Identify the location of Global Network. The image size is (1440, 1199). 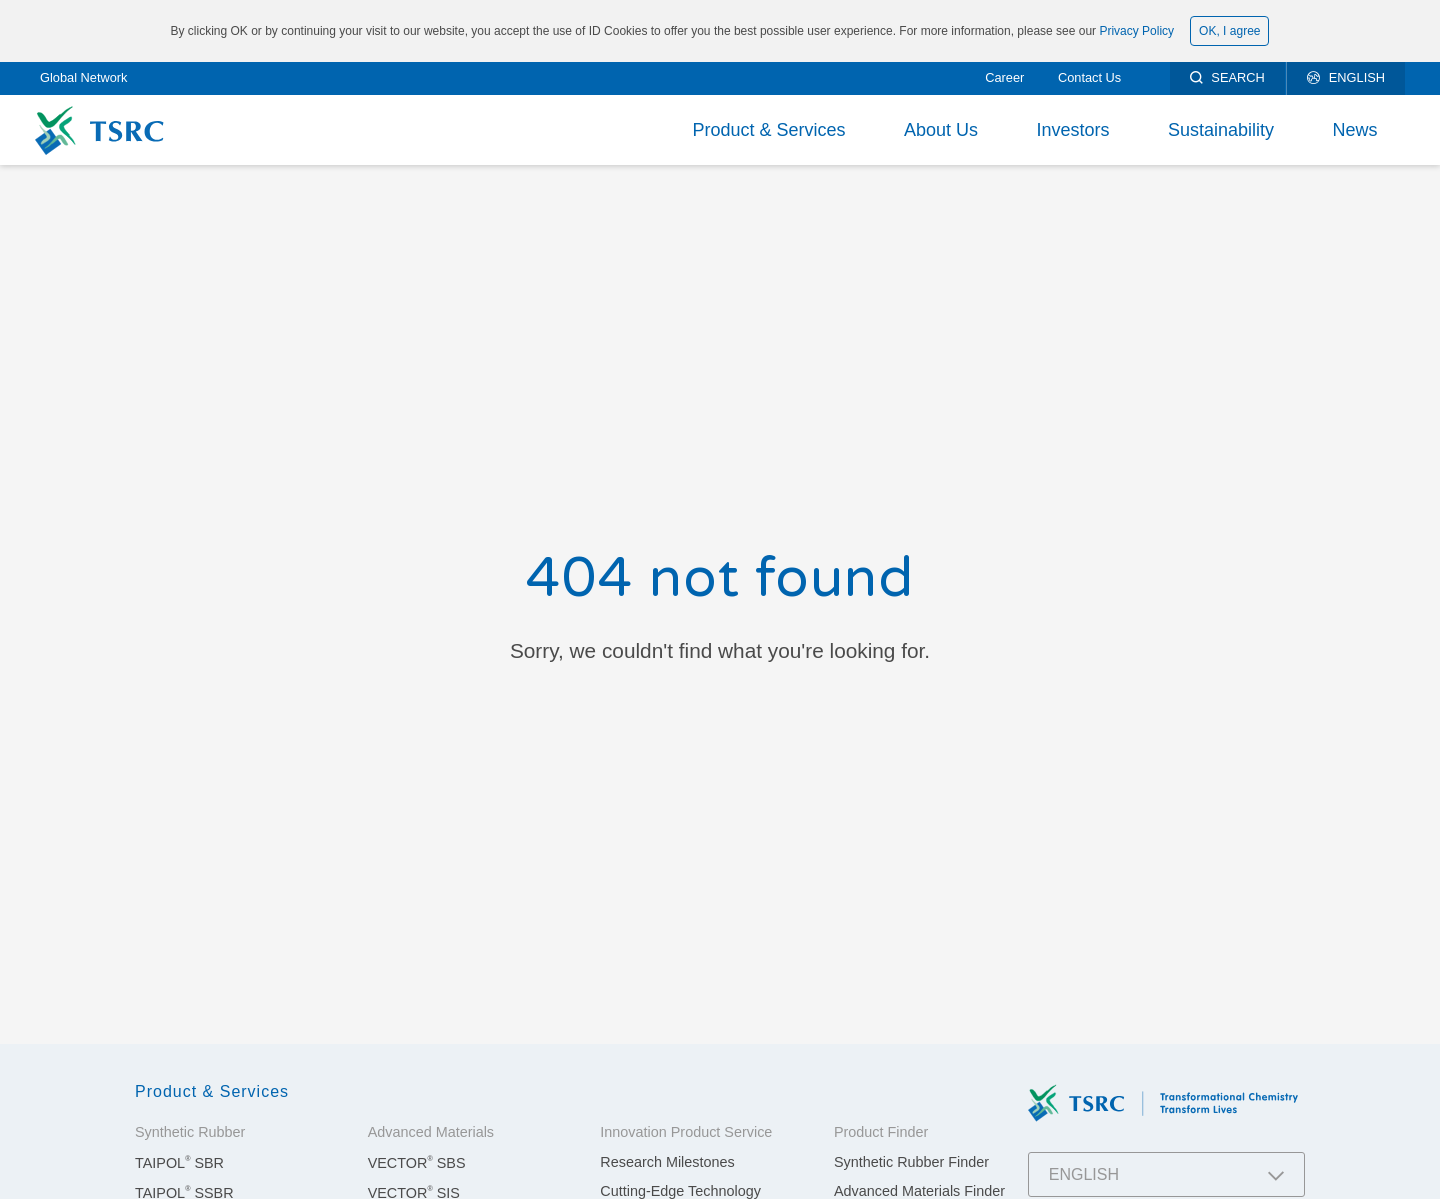
(83, 77).